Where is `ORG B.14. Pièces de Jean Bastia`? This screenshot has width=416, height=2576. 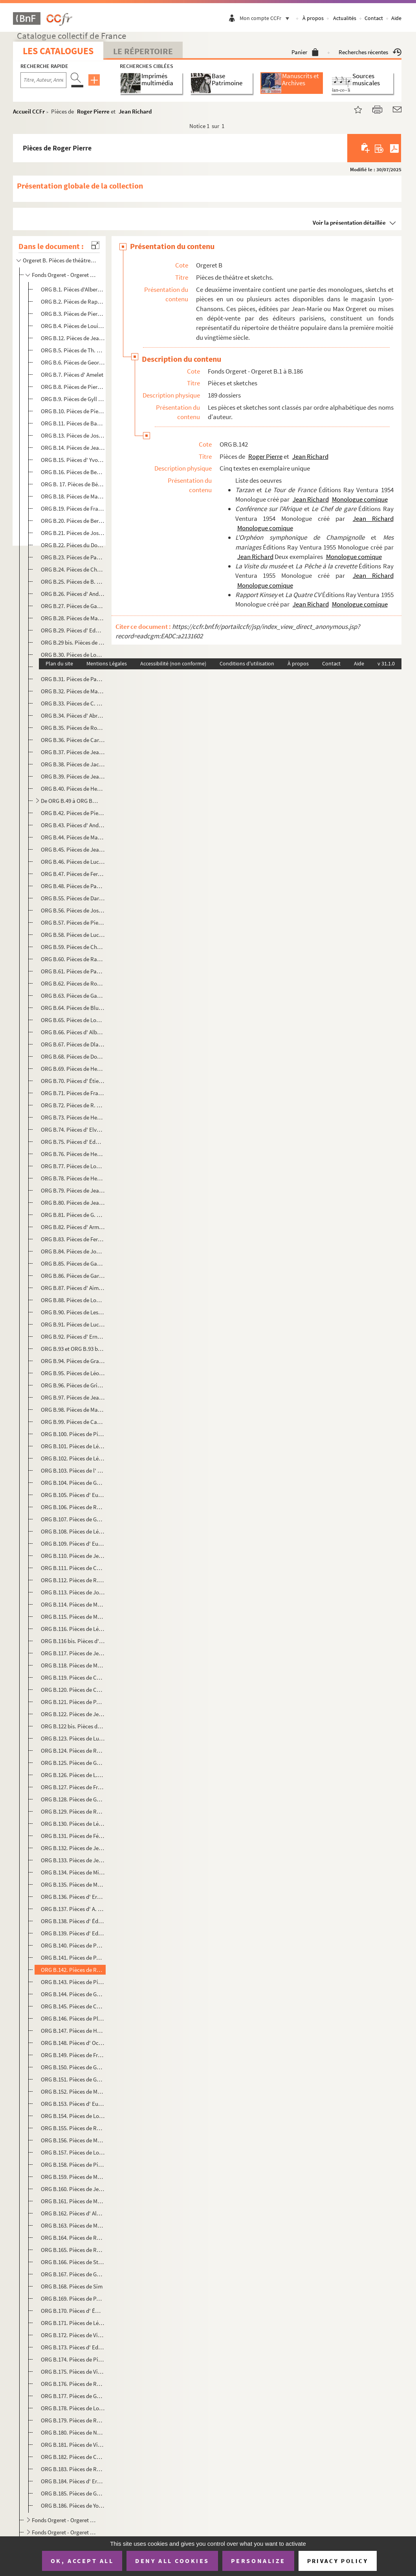 ORG B.14. Pièces de Jean Bastia is located at coordinates (73, 447).